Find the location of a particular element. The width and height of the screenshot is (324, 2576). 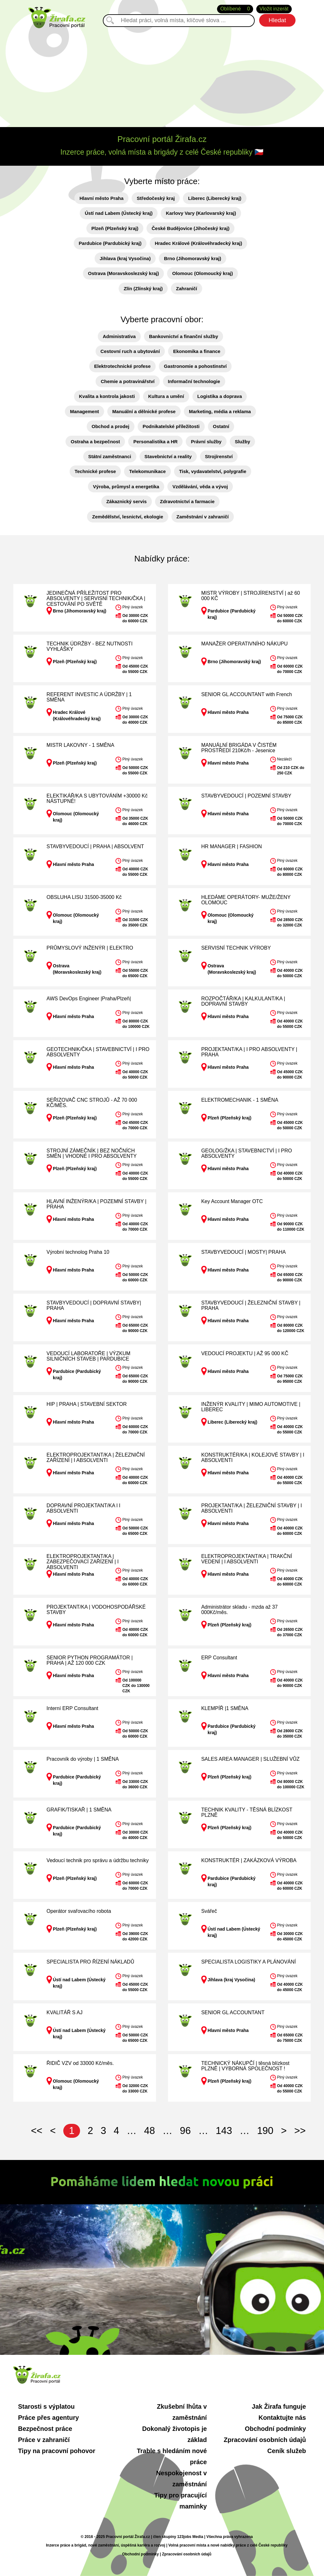

ELEKTROPROJEKTANT/KA | TRAKČNÍ VEDENÍ | I ABSOLVENTI is located at coordinates (246, 1559).